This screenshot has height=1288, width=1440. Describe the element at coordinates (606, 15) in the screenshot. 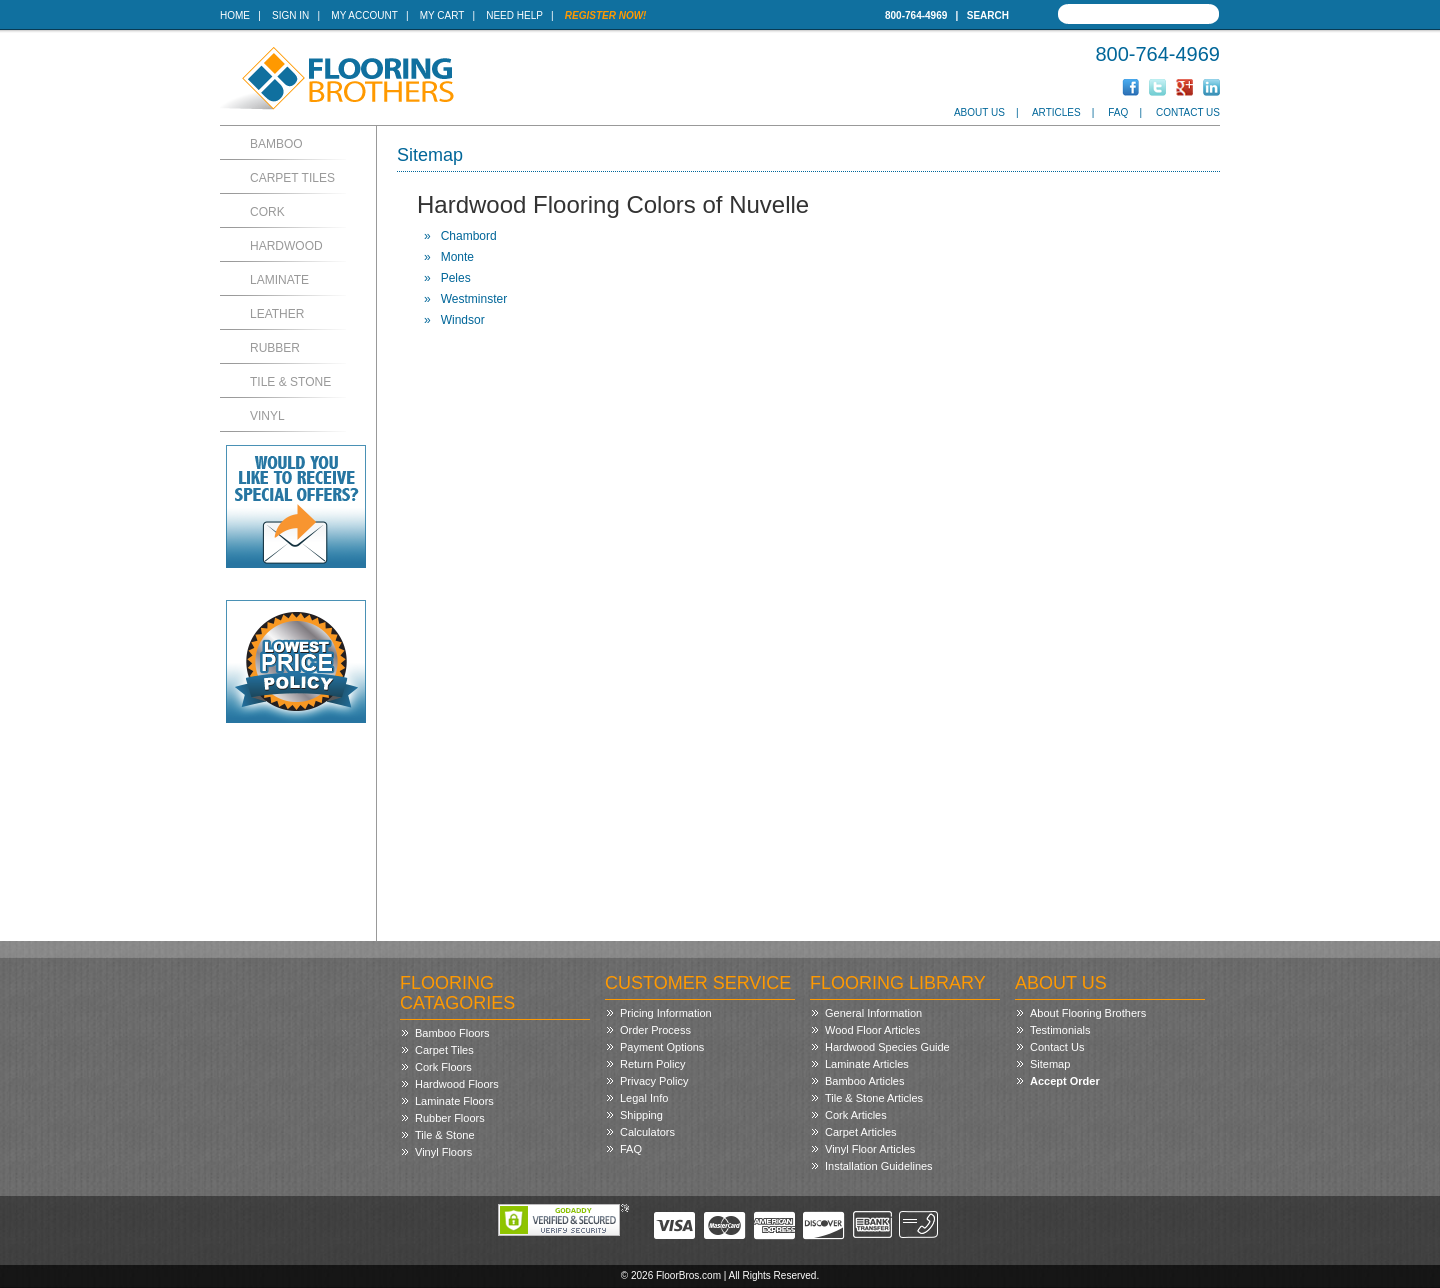

I see `Register Now!` at that location.